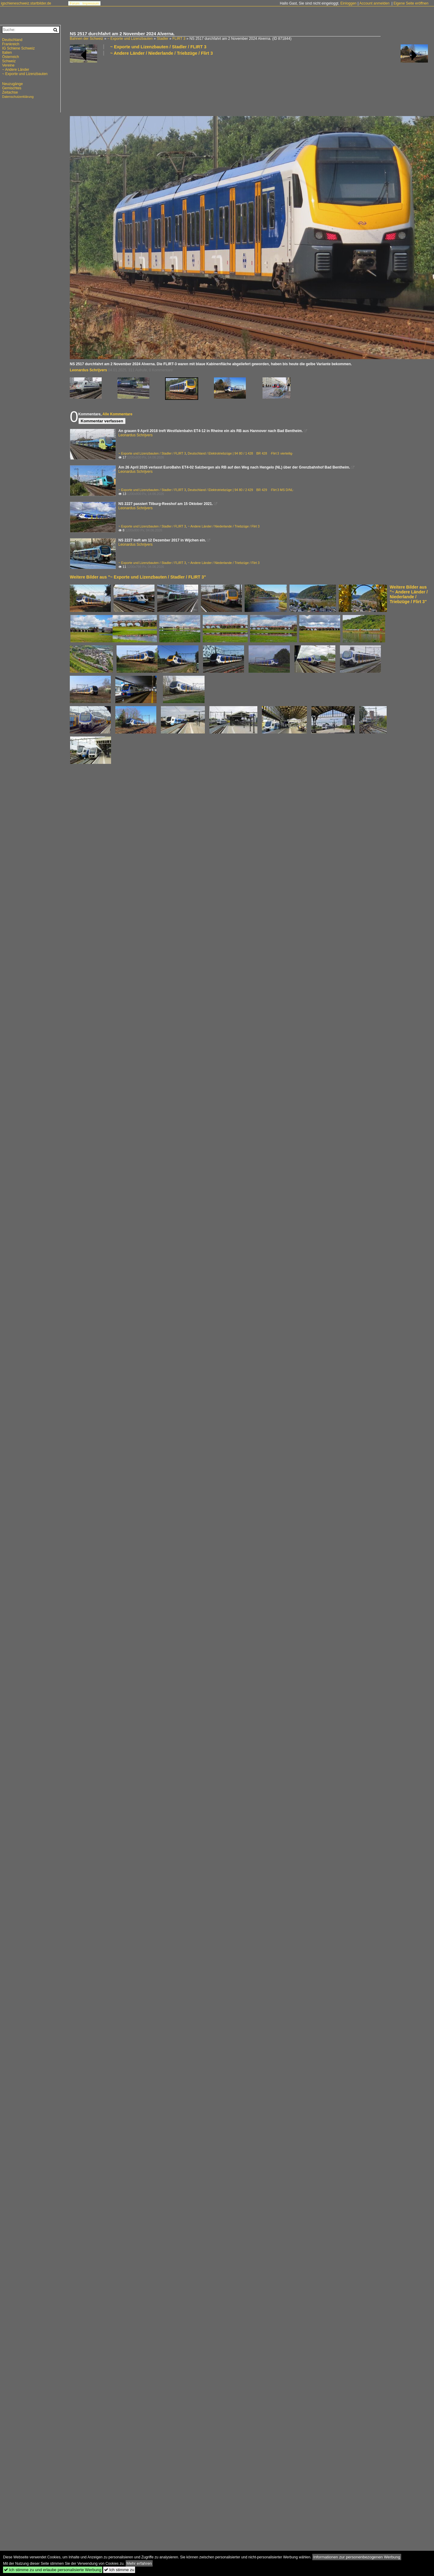 This screenshot has width=434, height=2576. What do you see at coordinates (10, 57) in the screenshot?
I see `Österreich` at bounding box center [10, 57].